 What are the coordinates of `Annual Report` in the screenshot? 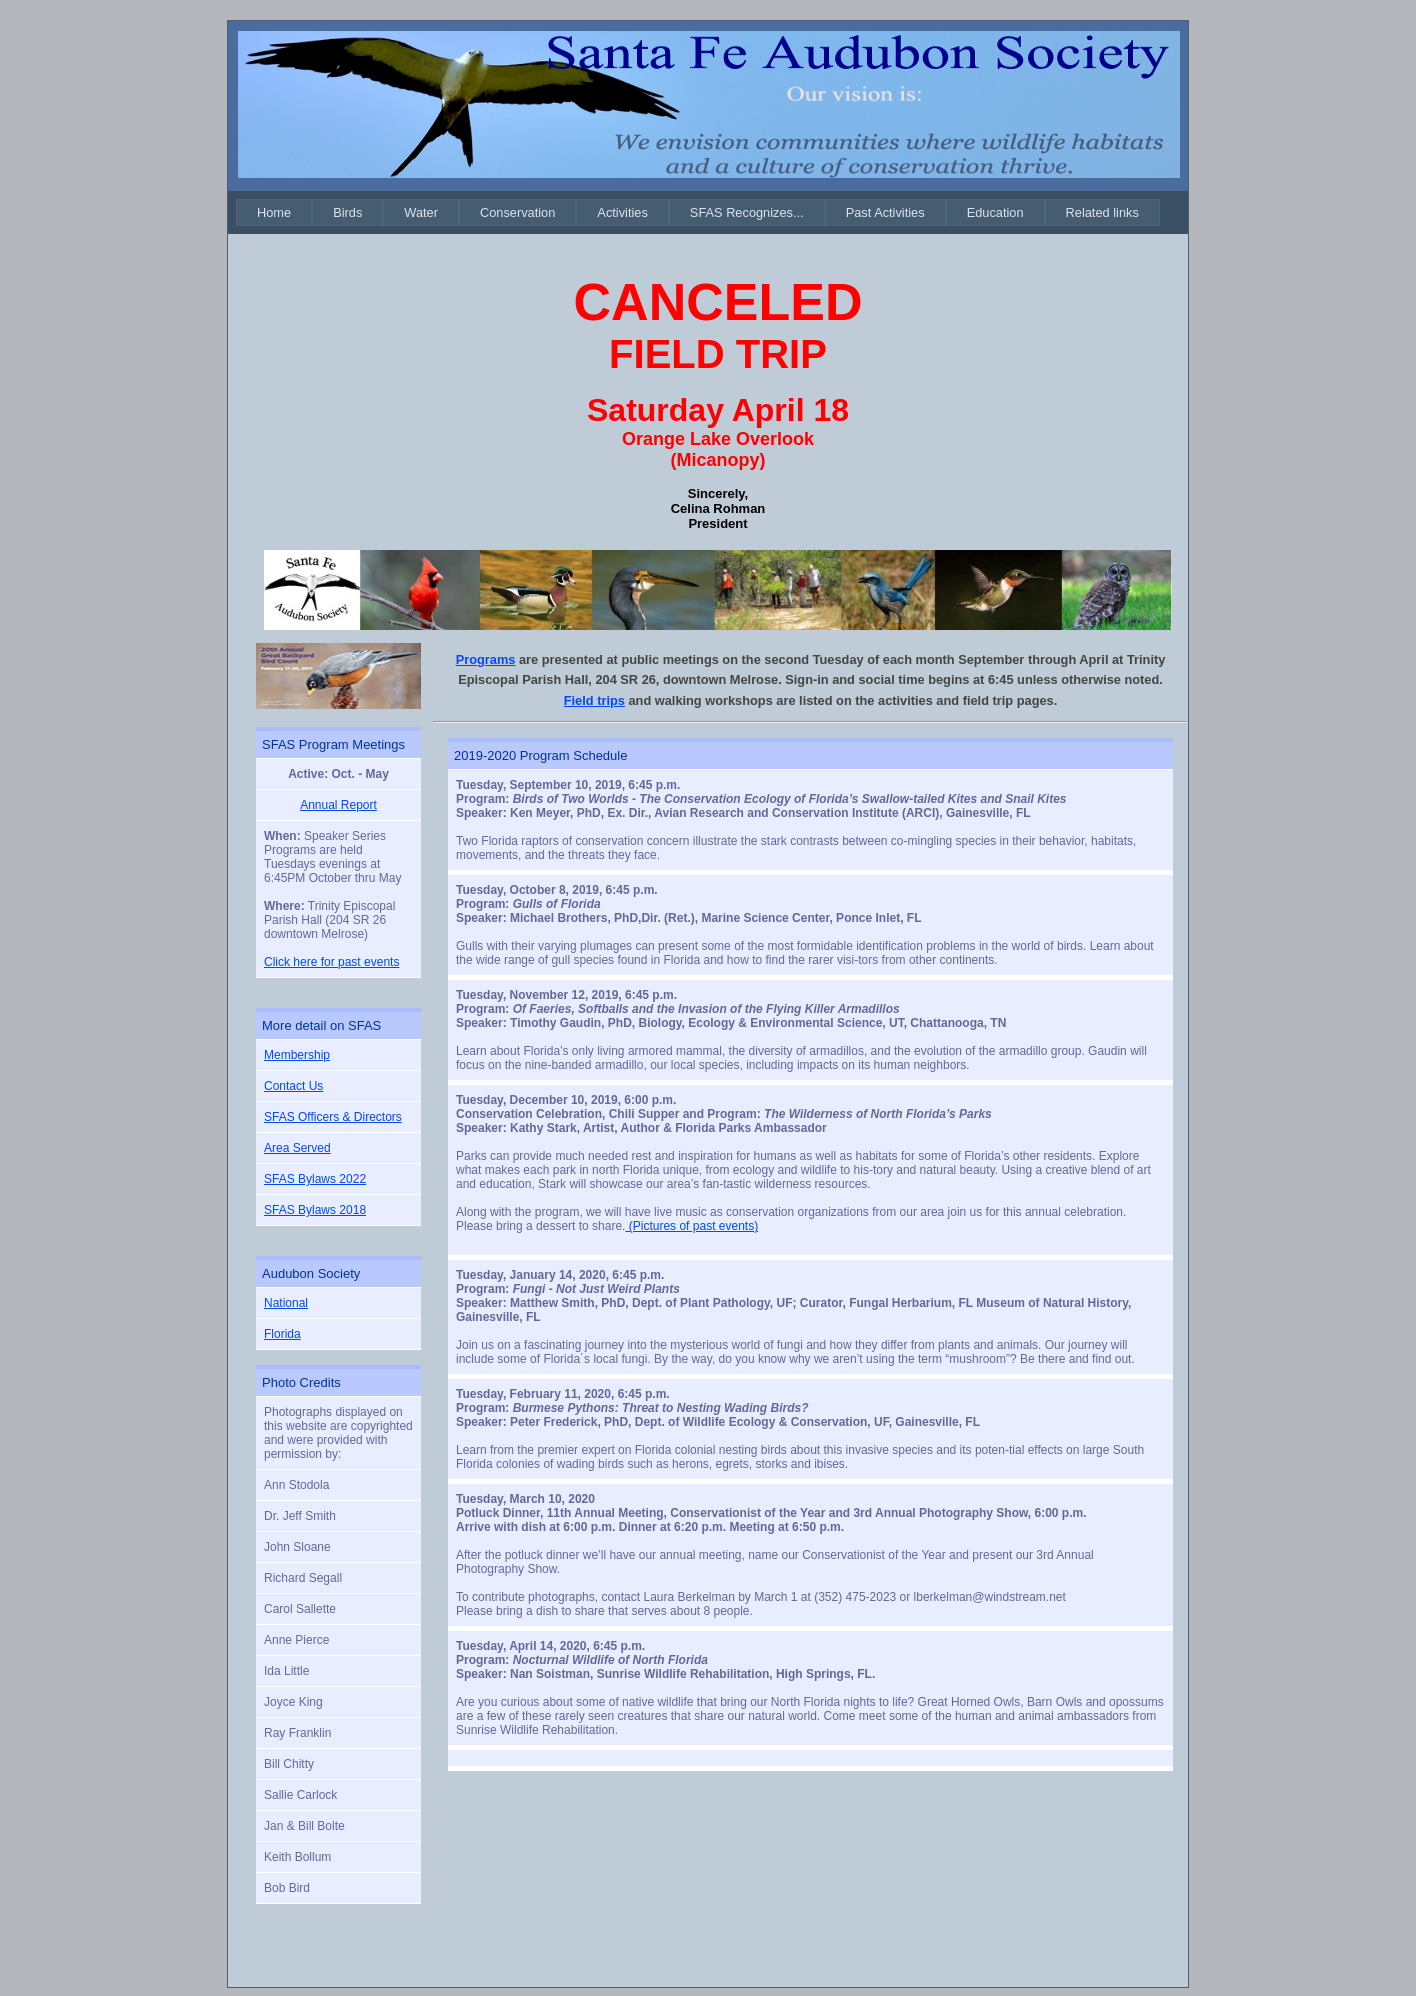 It's located at (338, 805).